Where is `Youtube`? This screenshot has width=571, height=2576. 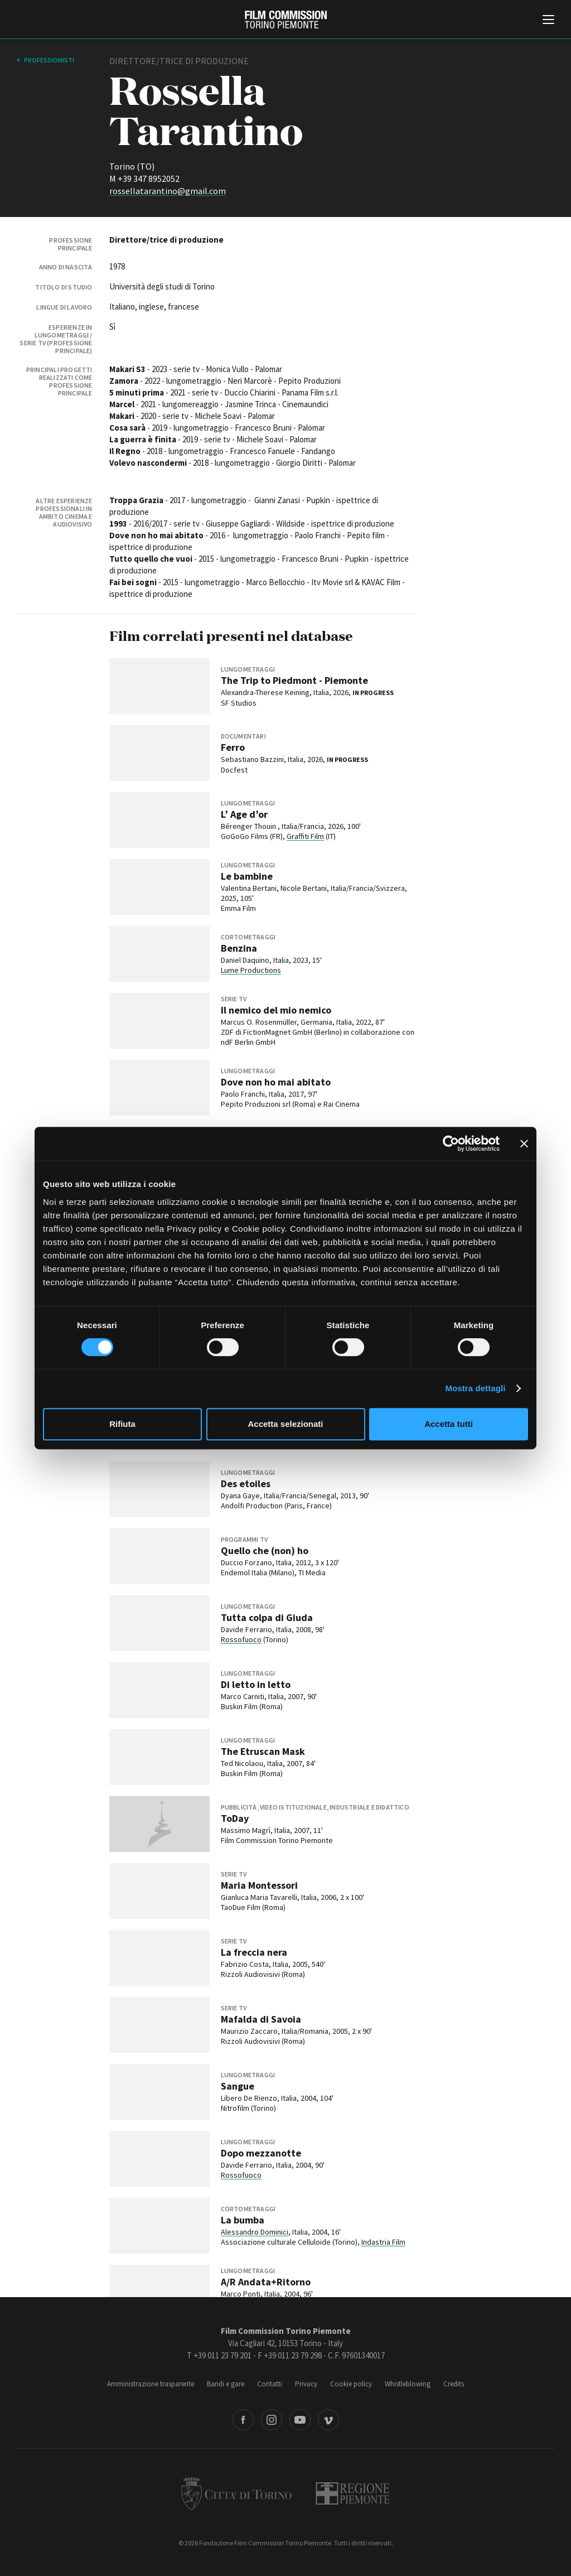 Youtube is located at coordinates (300, 2419).